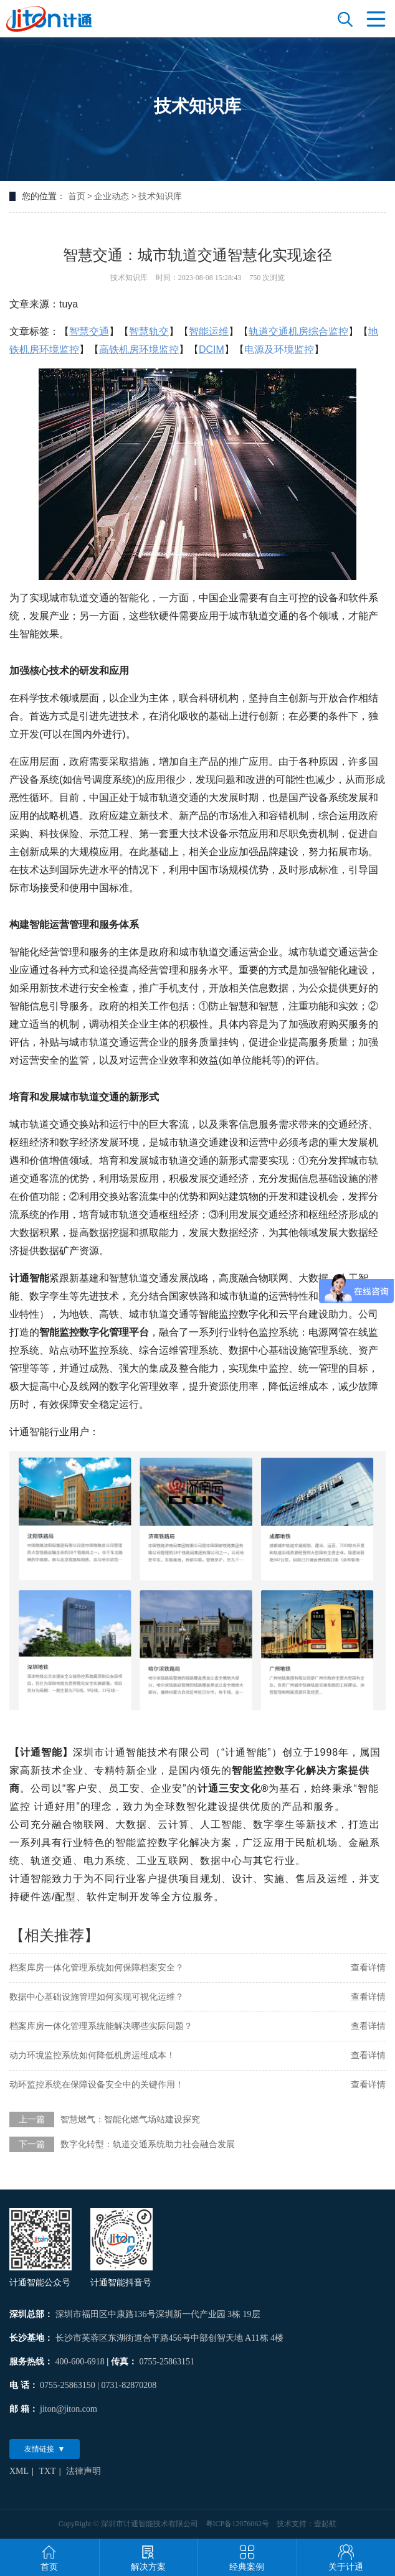  I want to click on TXT, so click(47, 2471).